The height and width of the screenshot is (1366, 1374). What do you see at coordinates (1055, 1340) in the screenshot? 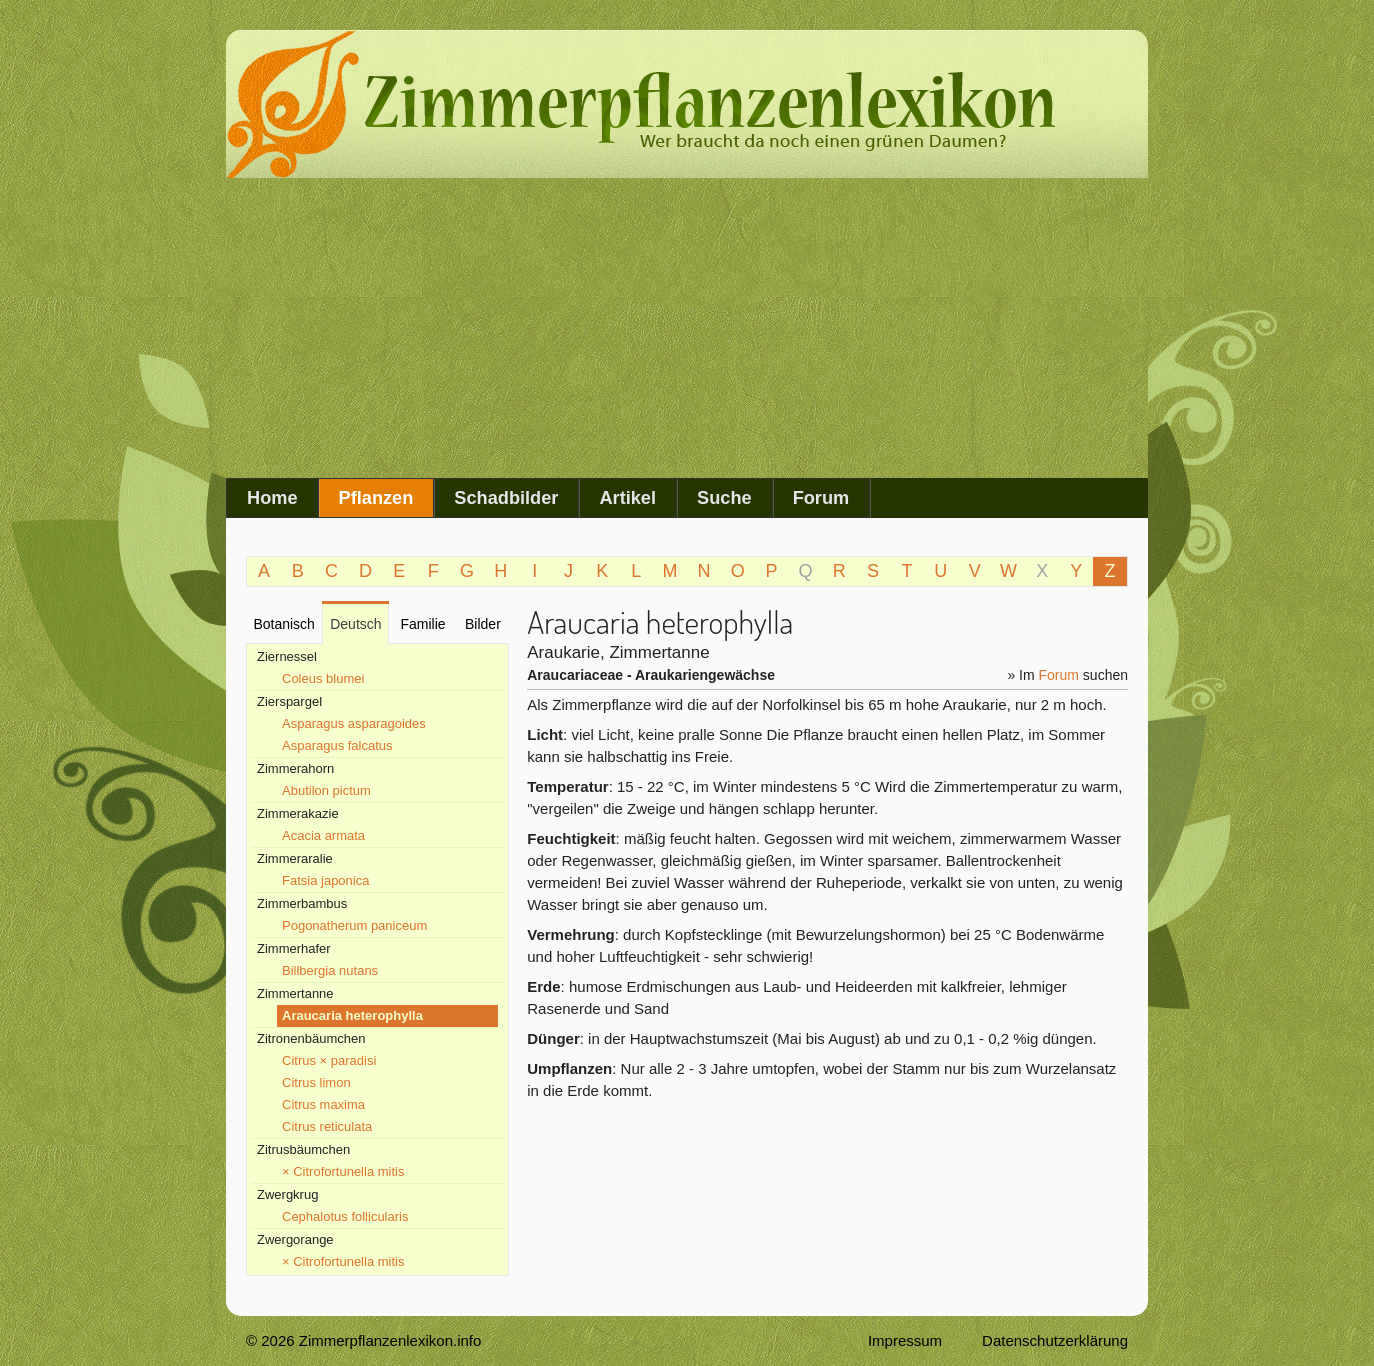
I see `Datenschutzerklärung` at bounding box center [1055, 1340].